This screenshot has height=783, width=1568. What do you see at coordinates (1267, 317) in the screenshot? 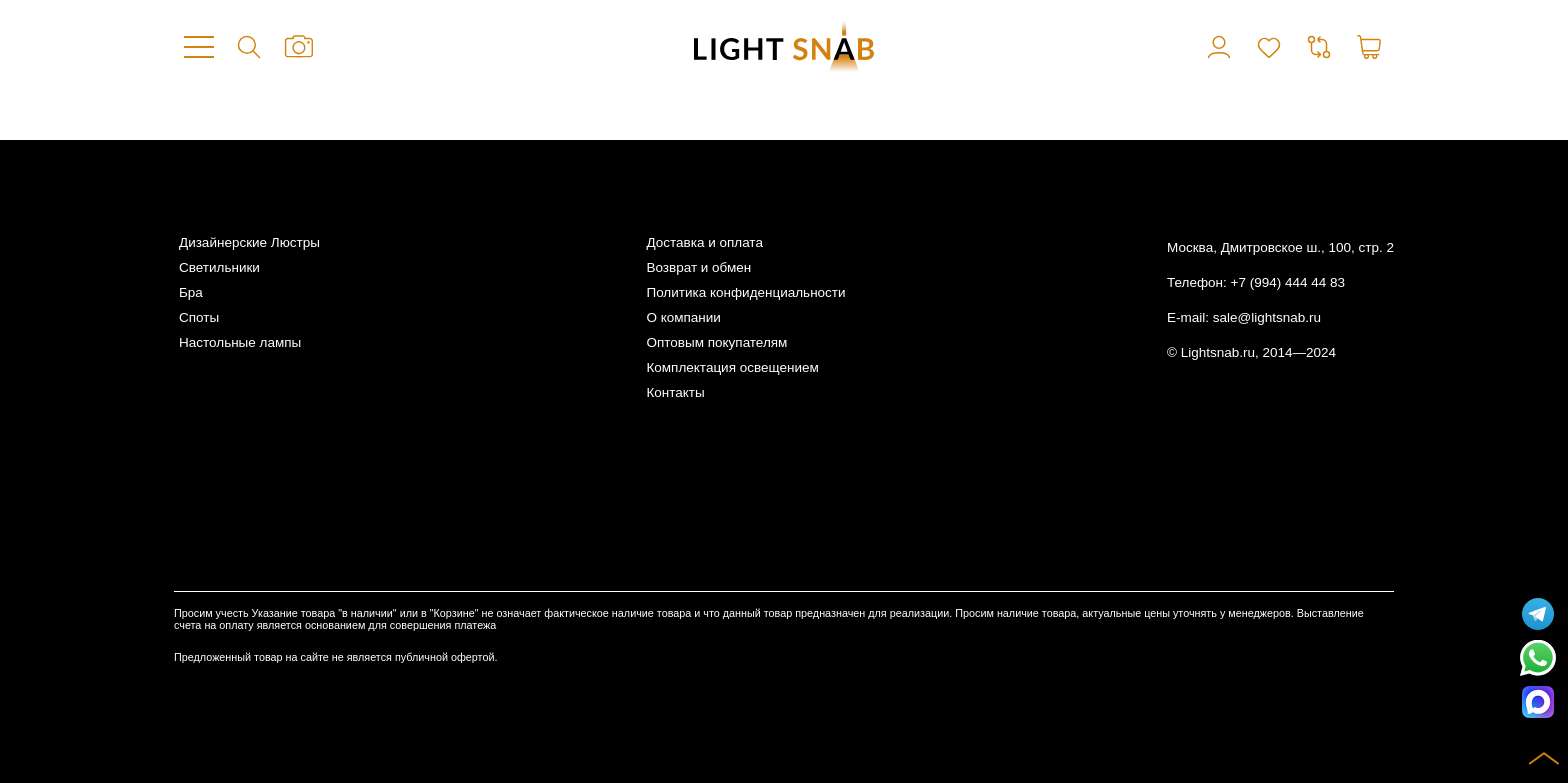
I see `sale@lightsnab.ru` at bounding box center [1267, 317].